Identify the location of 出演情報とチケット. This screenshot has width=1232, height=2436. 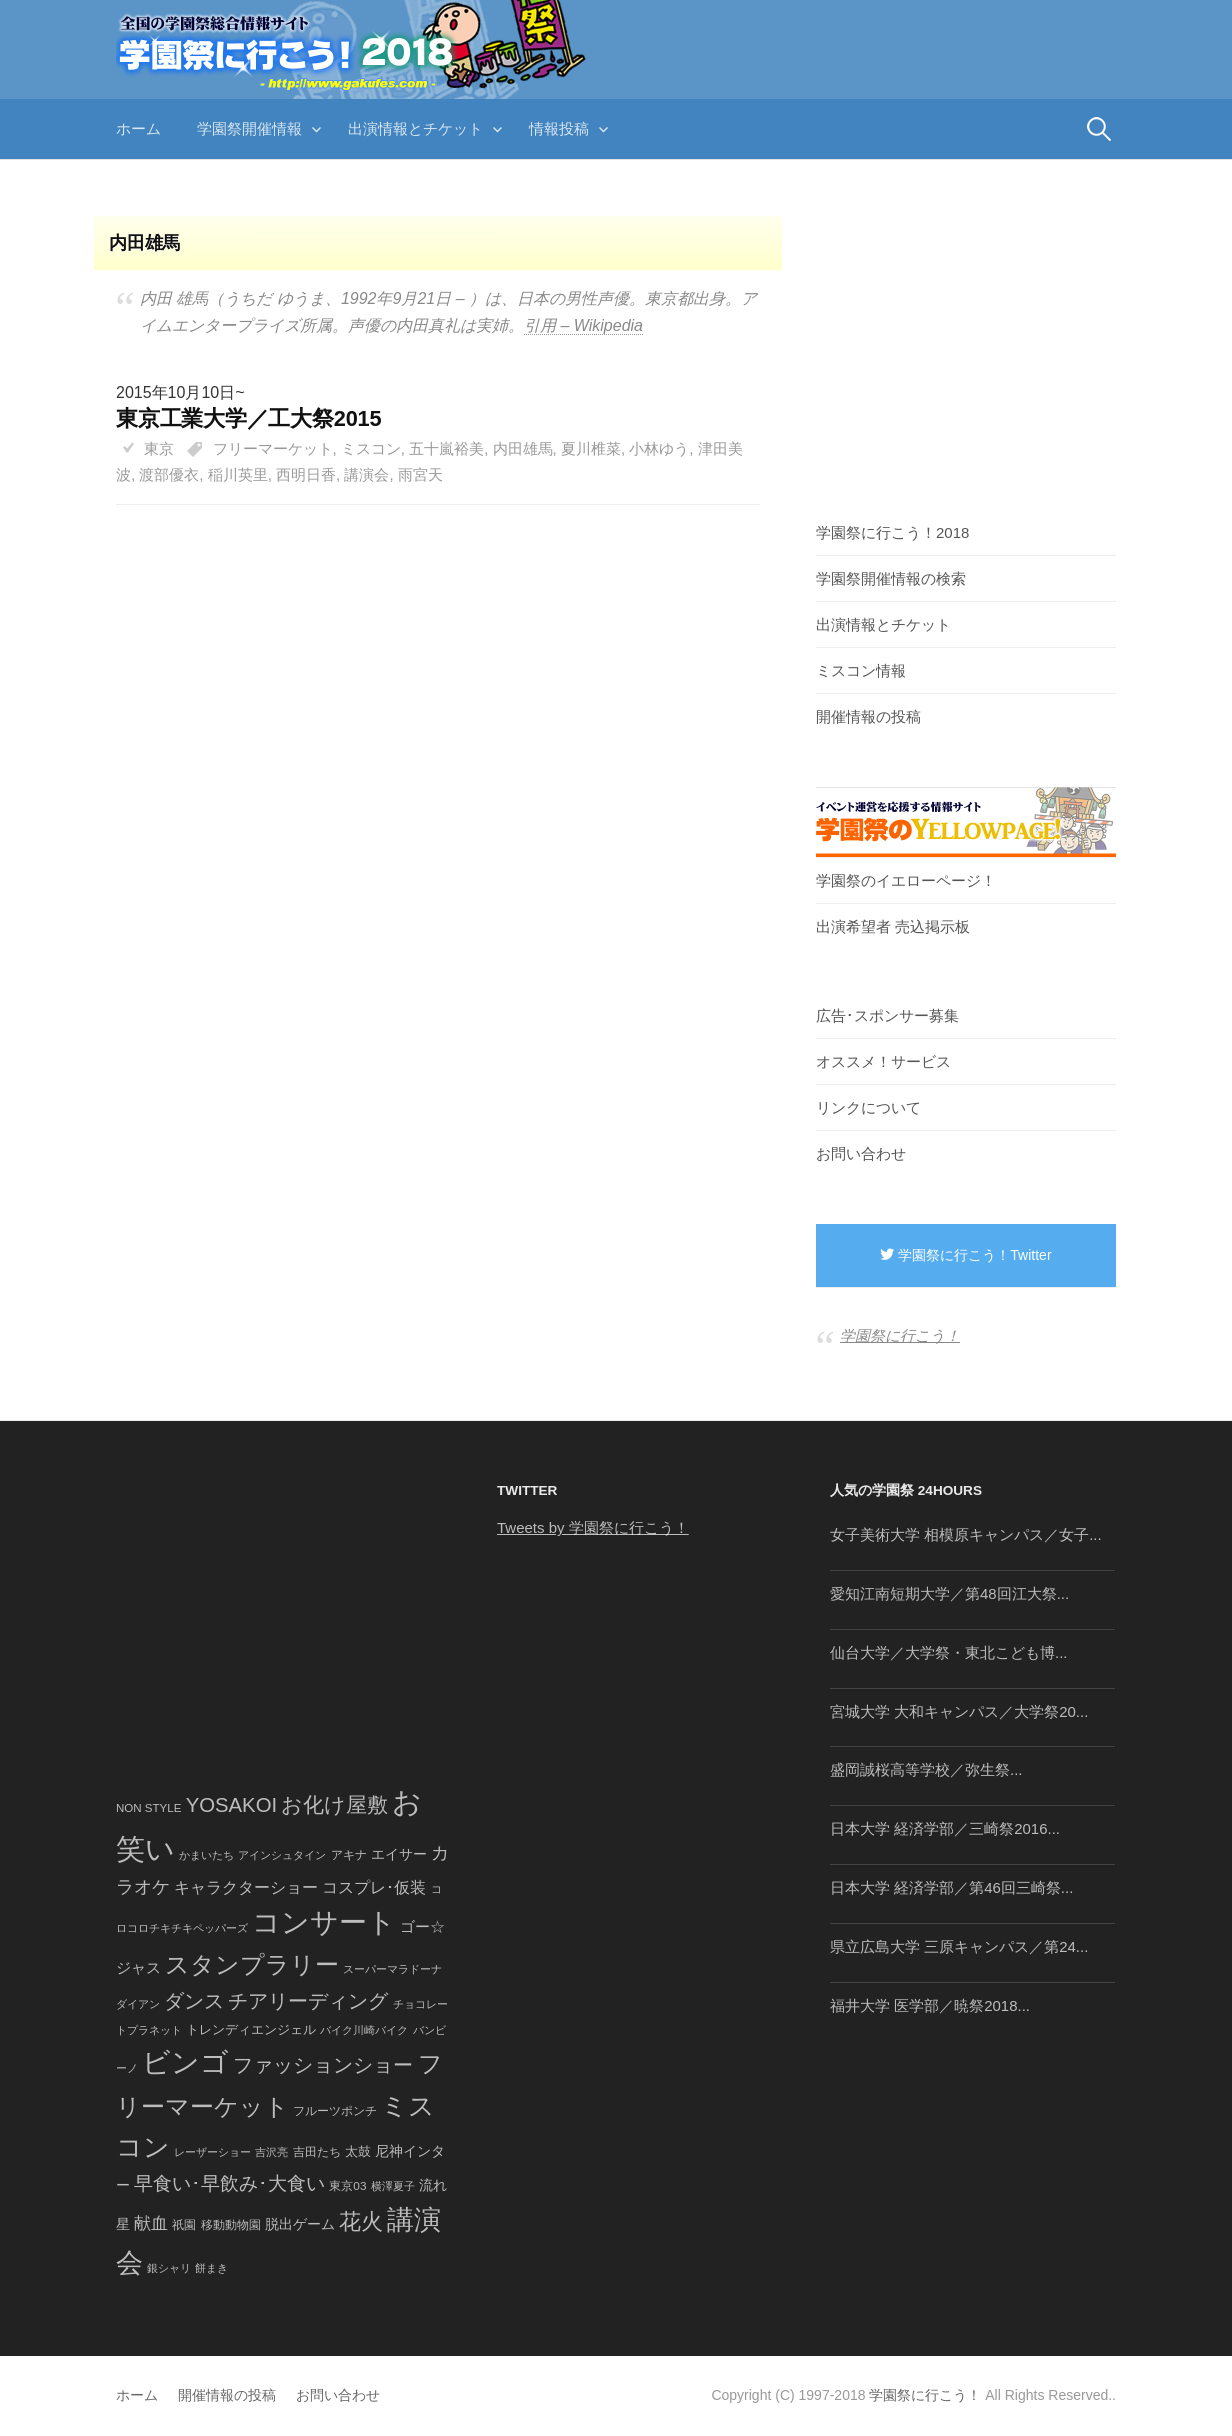
(415, 128).